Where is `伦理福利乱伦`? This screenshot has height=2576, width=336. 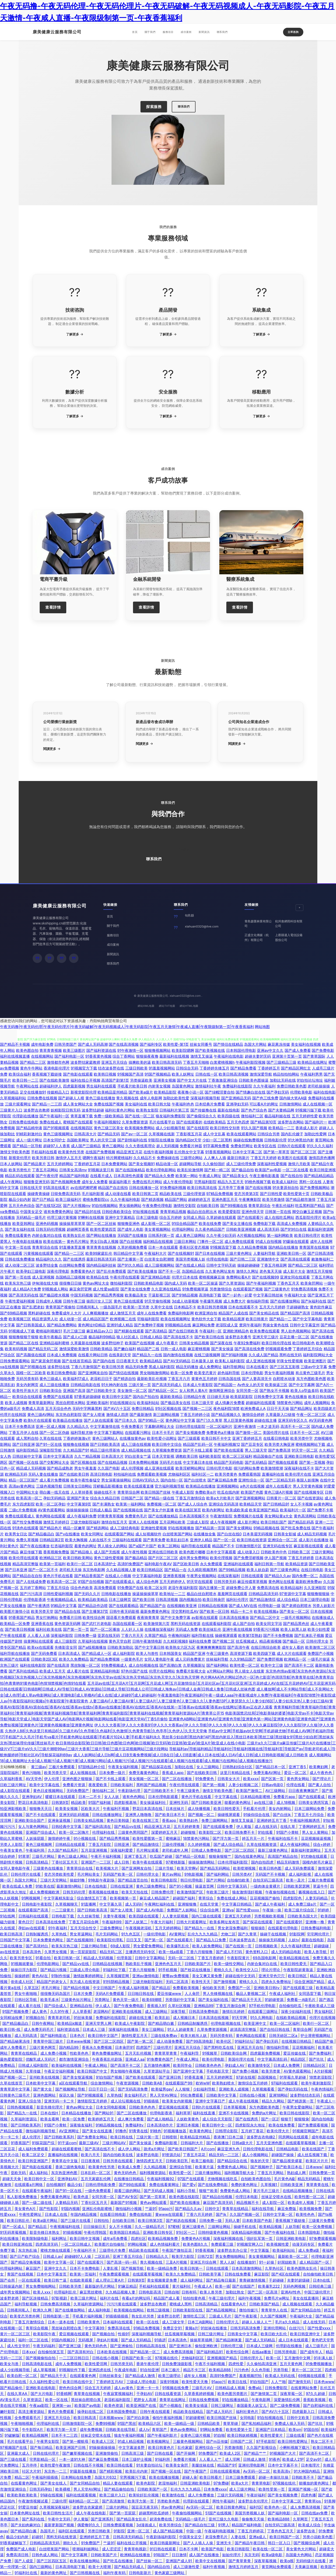 伦理福利乱伦 is located at coordinates (65, 2292).